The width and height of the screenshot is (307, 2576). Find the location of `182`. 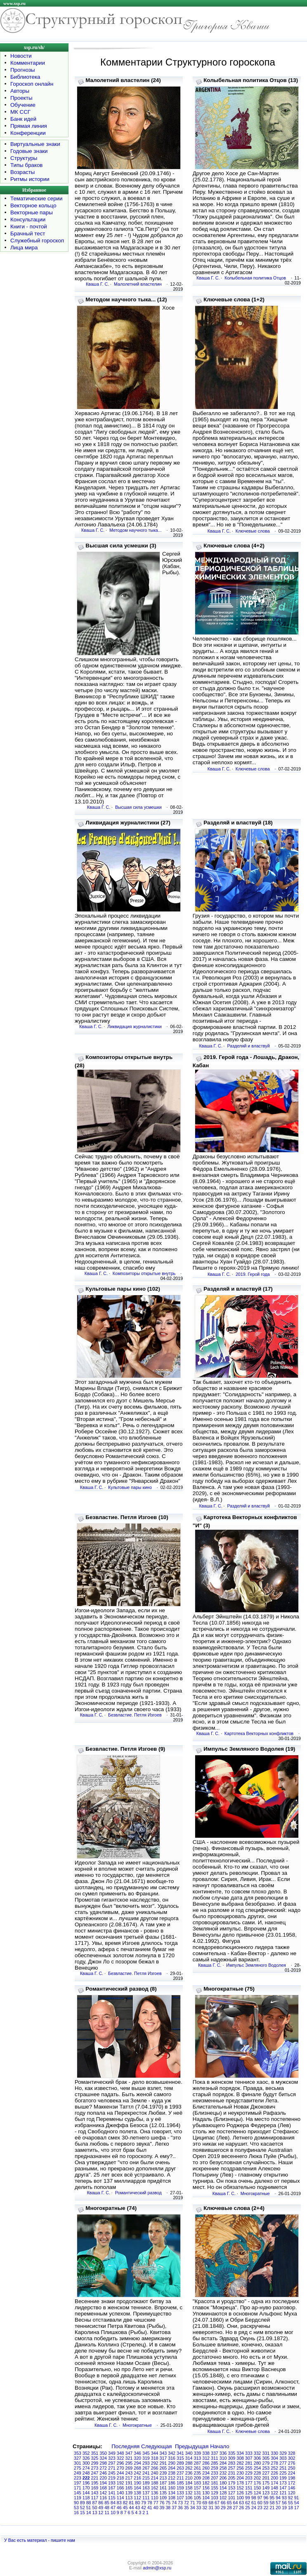

182 is located at coordinates (206, 2482).